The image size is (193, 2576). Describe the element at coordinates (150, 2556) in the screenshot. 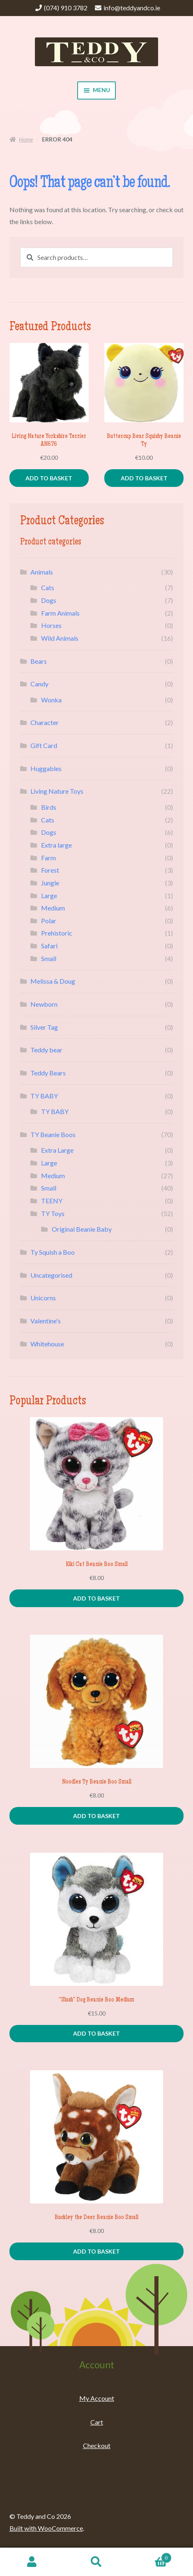

I see `Basket` at that location.